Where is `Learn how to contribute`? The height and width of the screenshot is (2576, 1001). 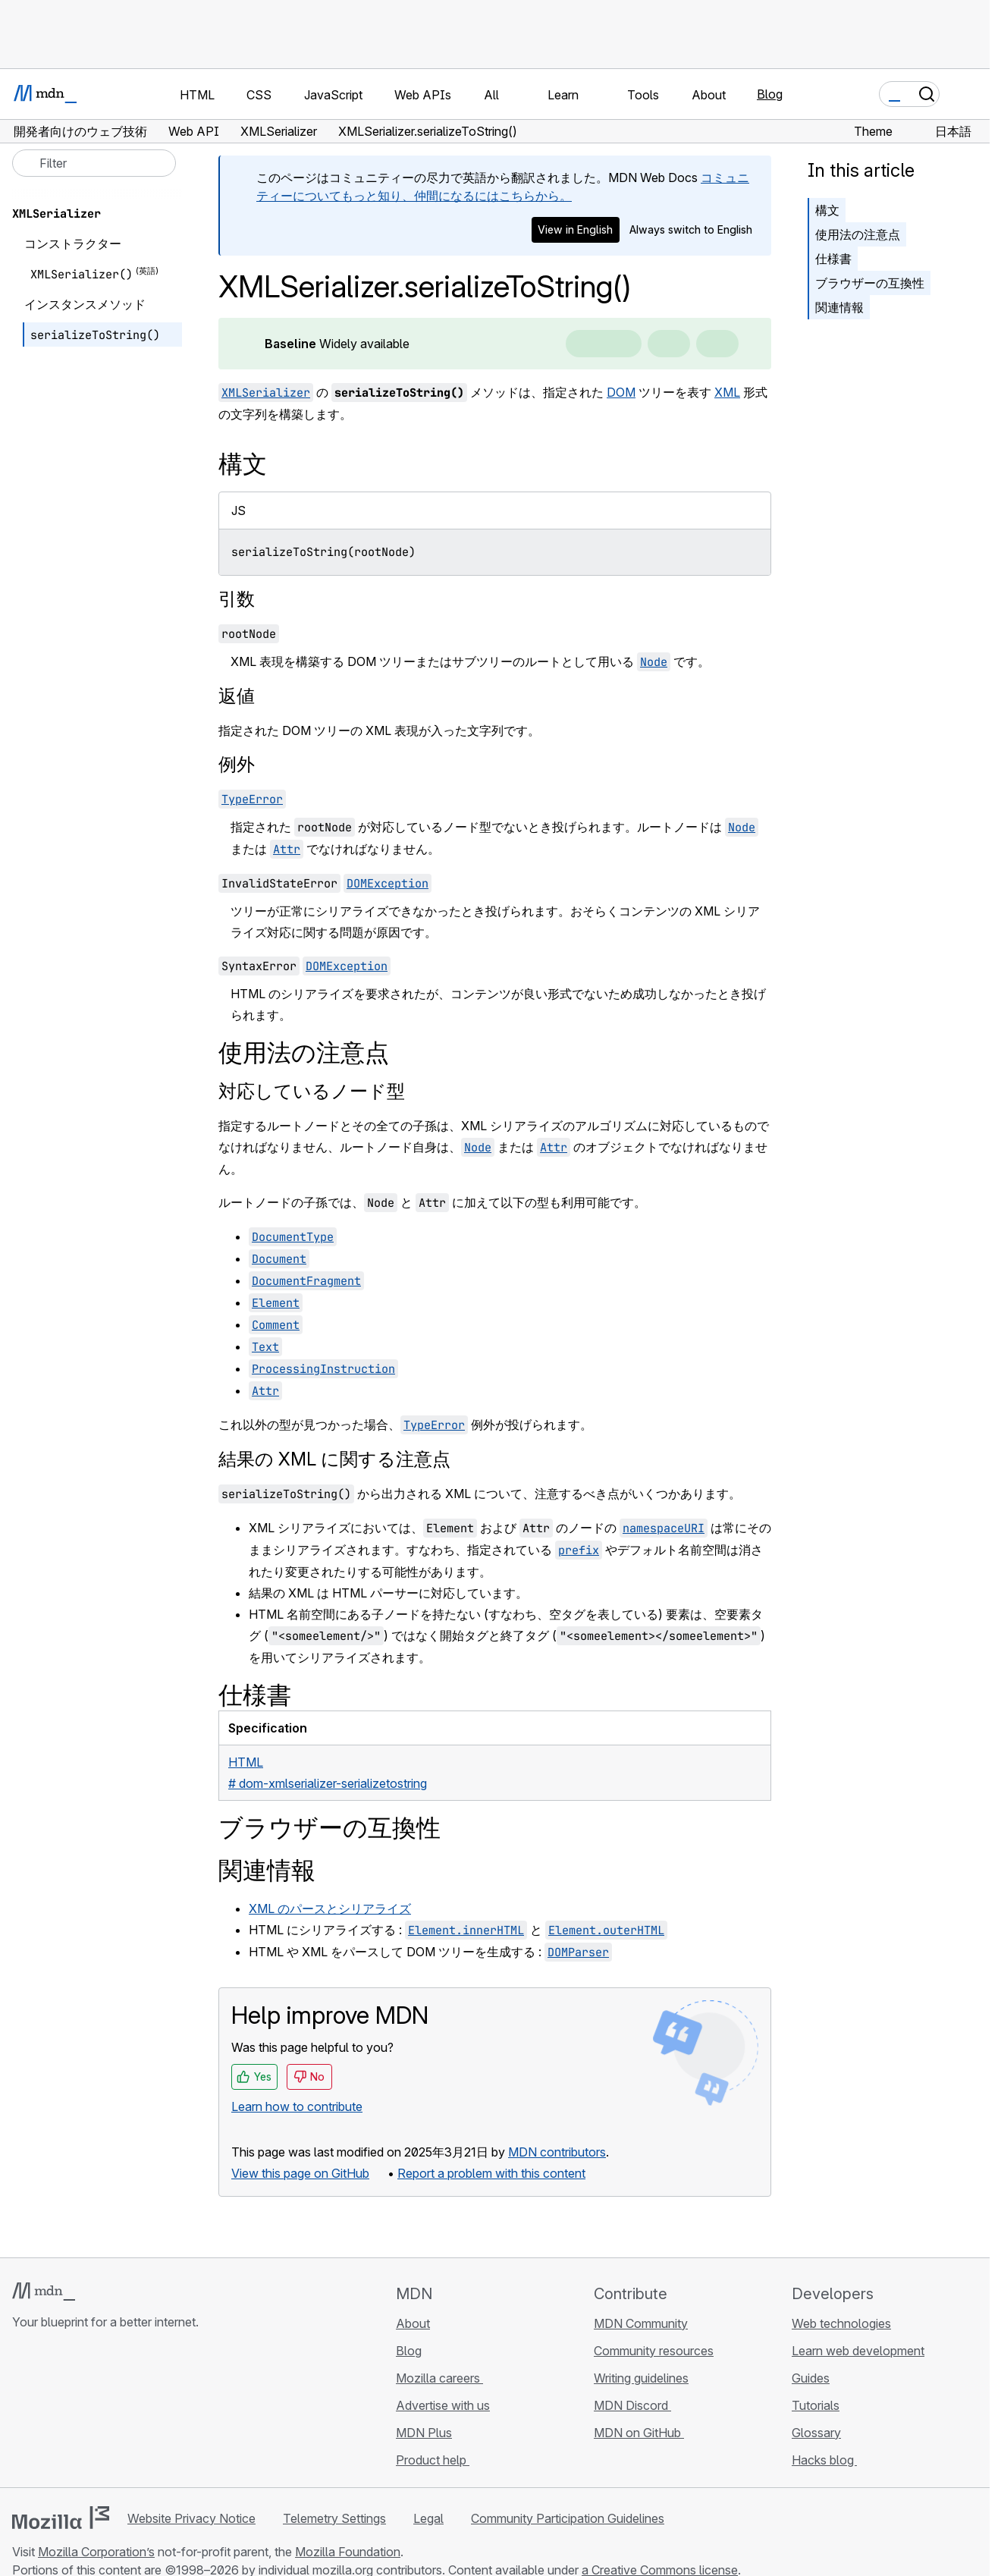
Learn how to contribute is located at coordinates (296, 2106).